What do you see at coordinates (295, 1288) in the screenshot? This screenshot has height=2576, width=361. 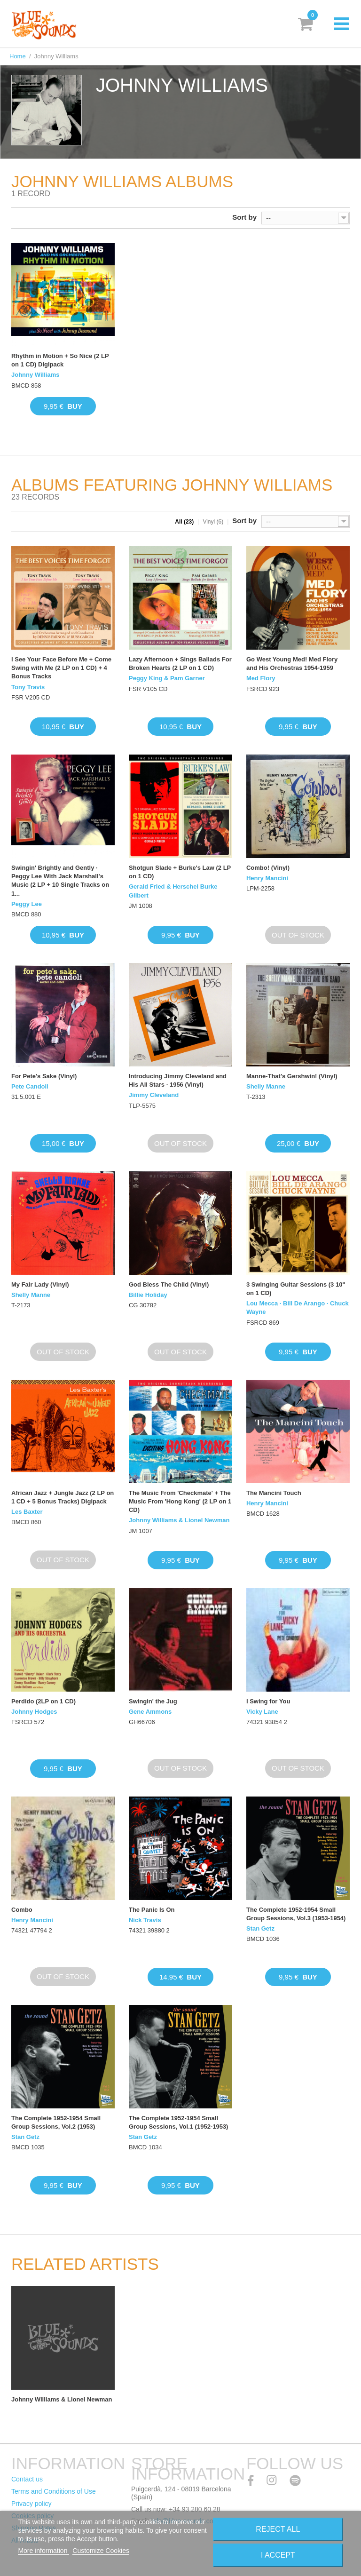 I see `3 Swinging Guitar Sessions (3 10'' on 1 CD)` at bounding box center [295, 1288].